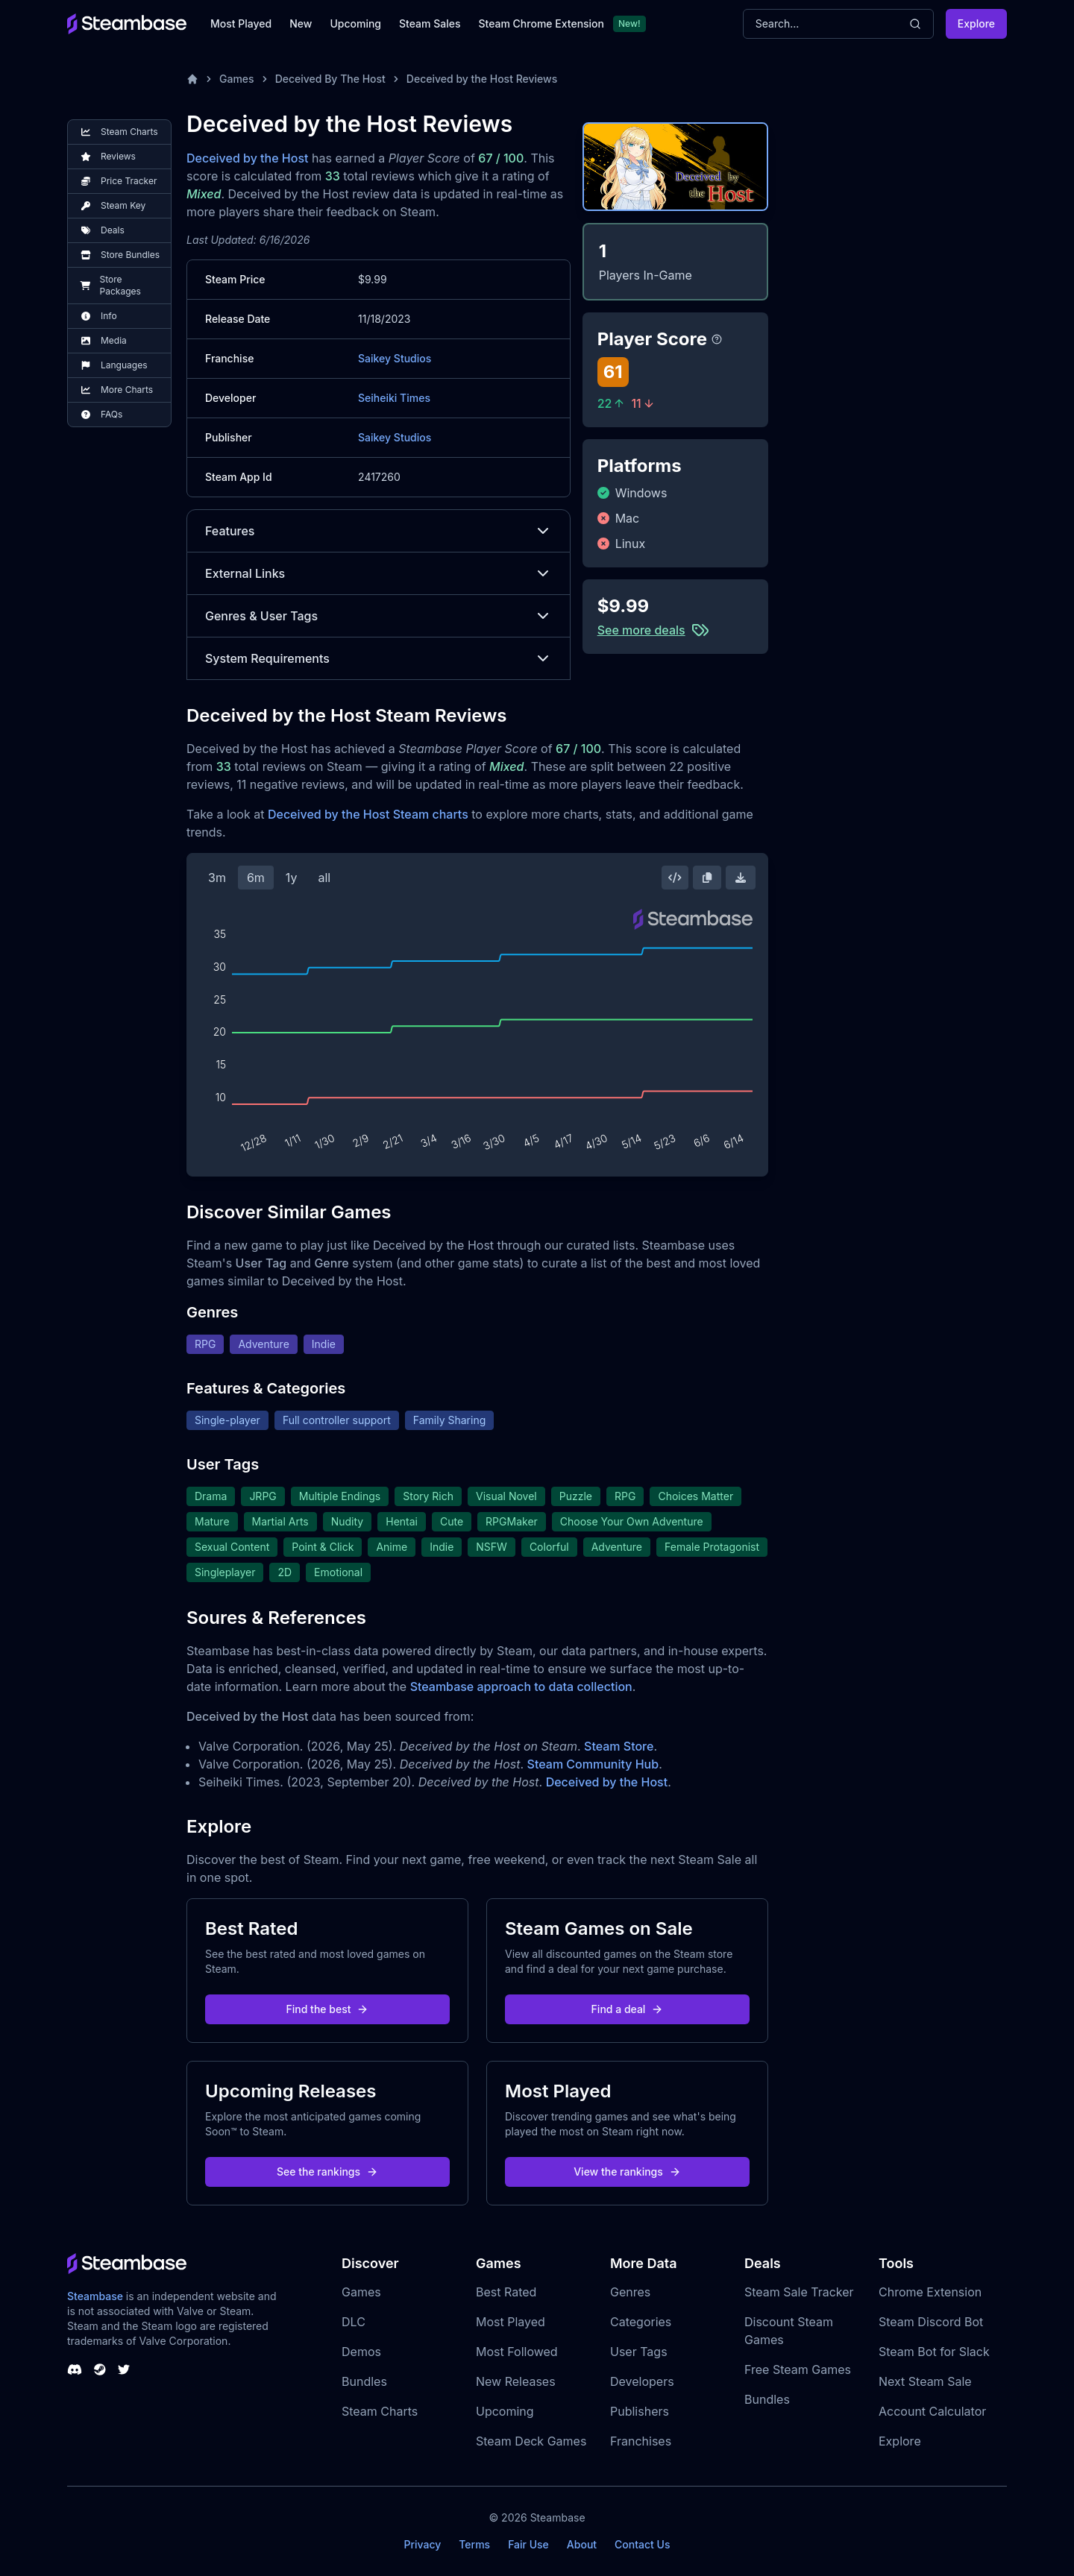 The image size is (1074, 2576). I want to click on Explore, so click(976, 23).